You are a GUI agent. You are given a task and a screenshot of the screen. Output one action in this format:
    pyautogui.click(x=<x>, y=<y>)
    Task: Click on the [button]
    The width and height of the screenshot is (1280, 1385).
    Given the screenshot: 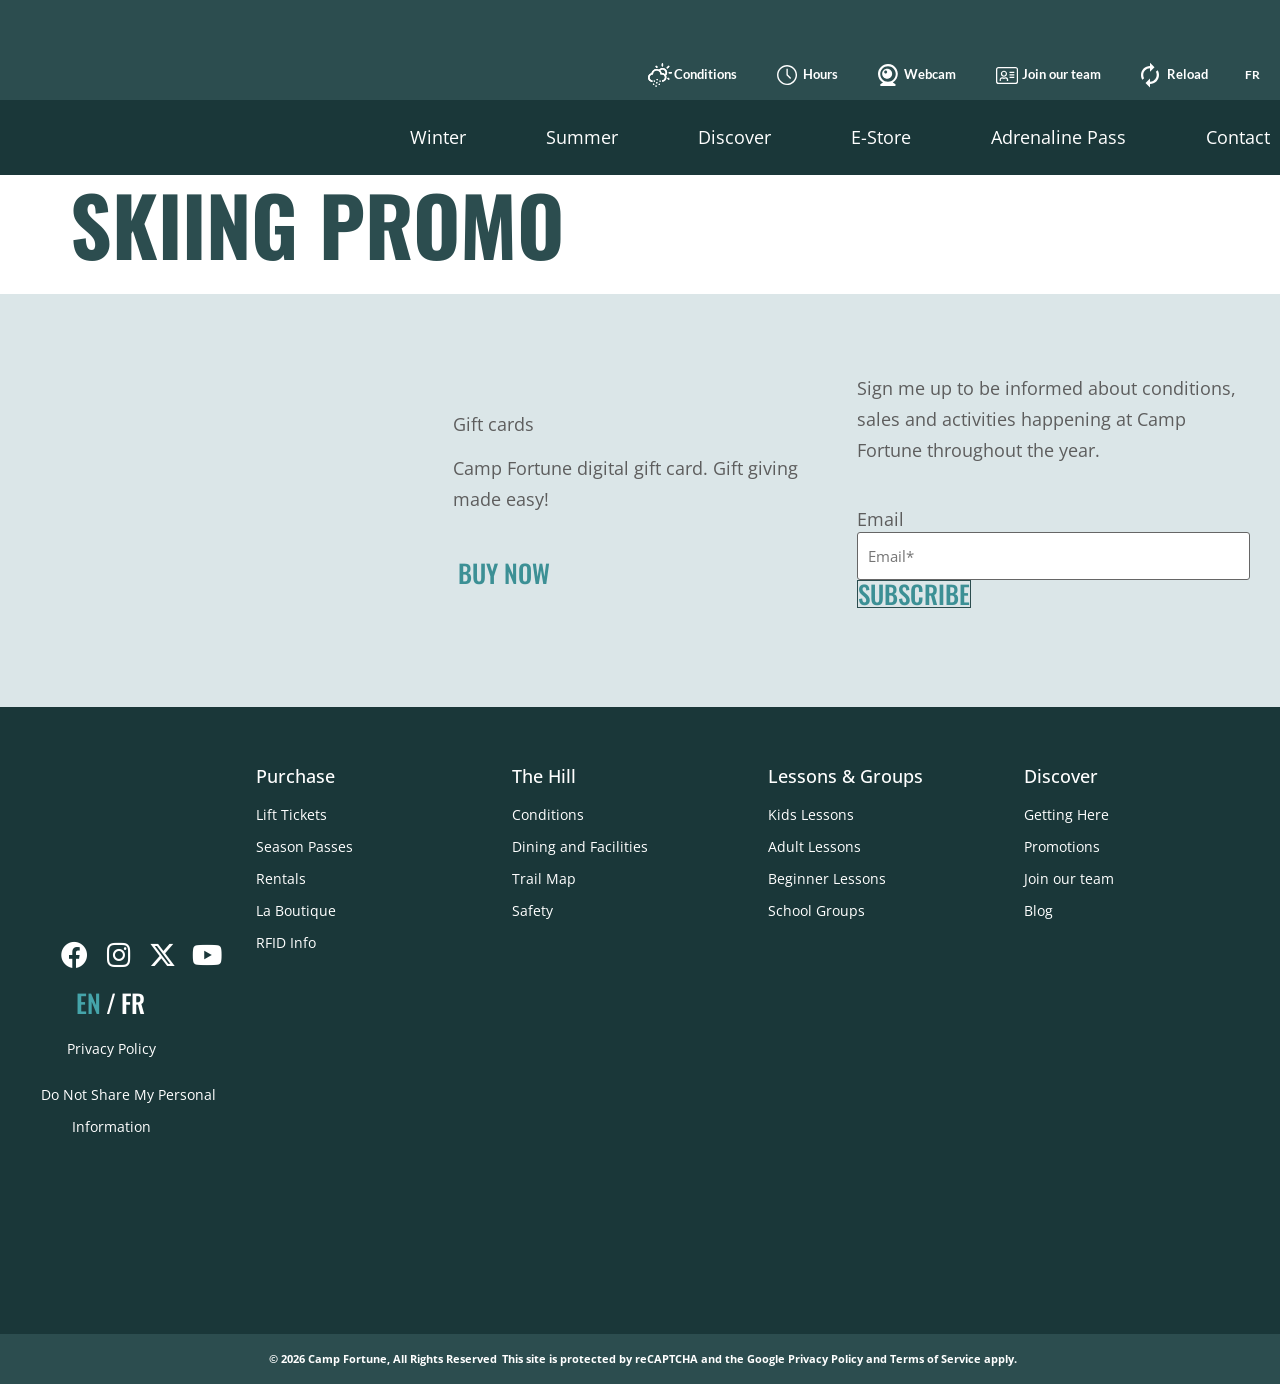 What is the action you would take?
    pyautogui.click(x=438, y=137)
    